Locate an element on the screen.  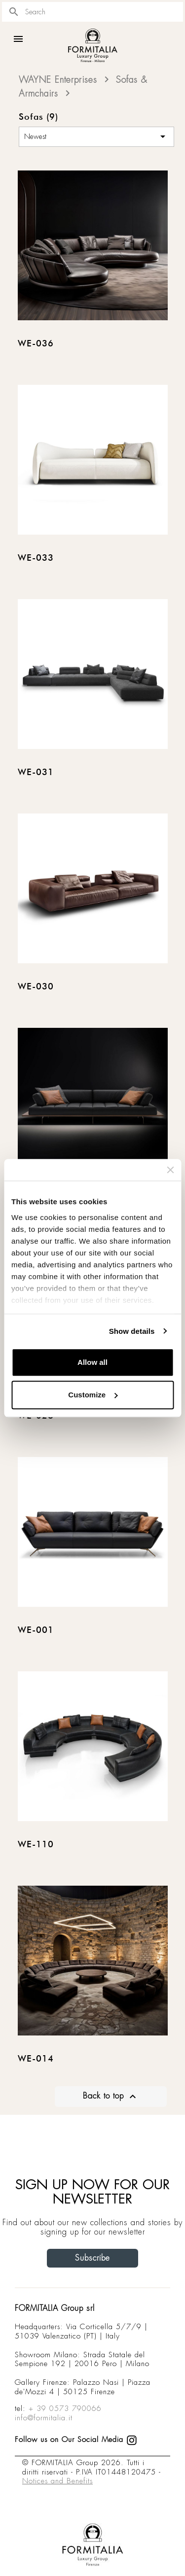
Newest is located at coordinates (96, 136).